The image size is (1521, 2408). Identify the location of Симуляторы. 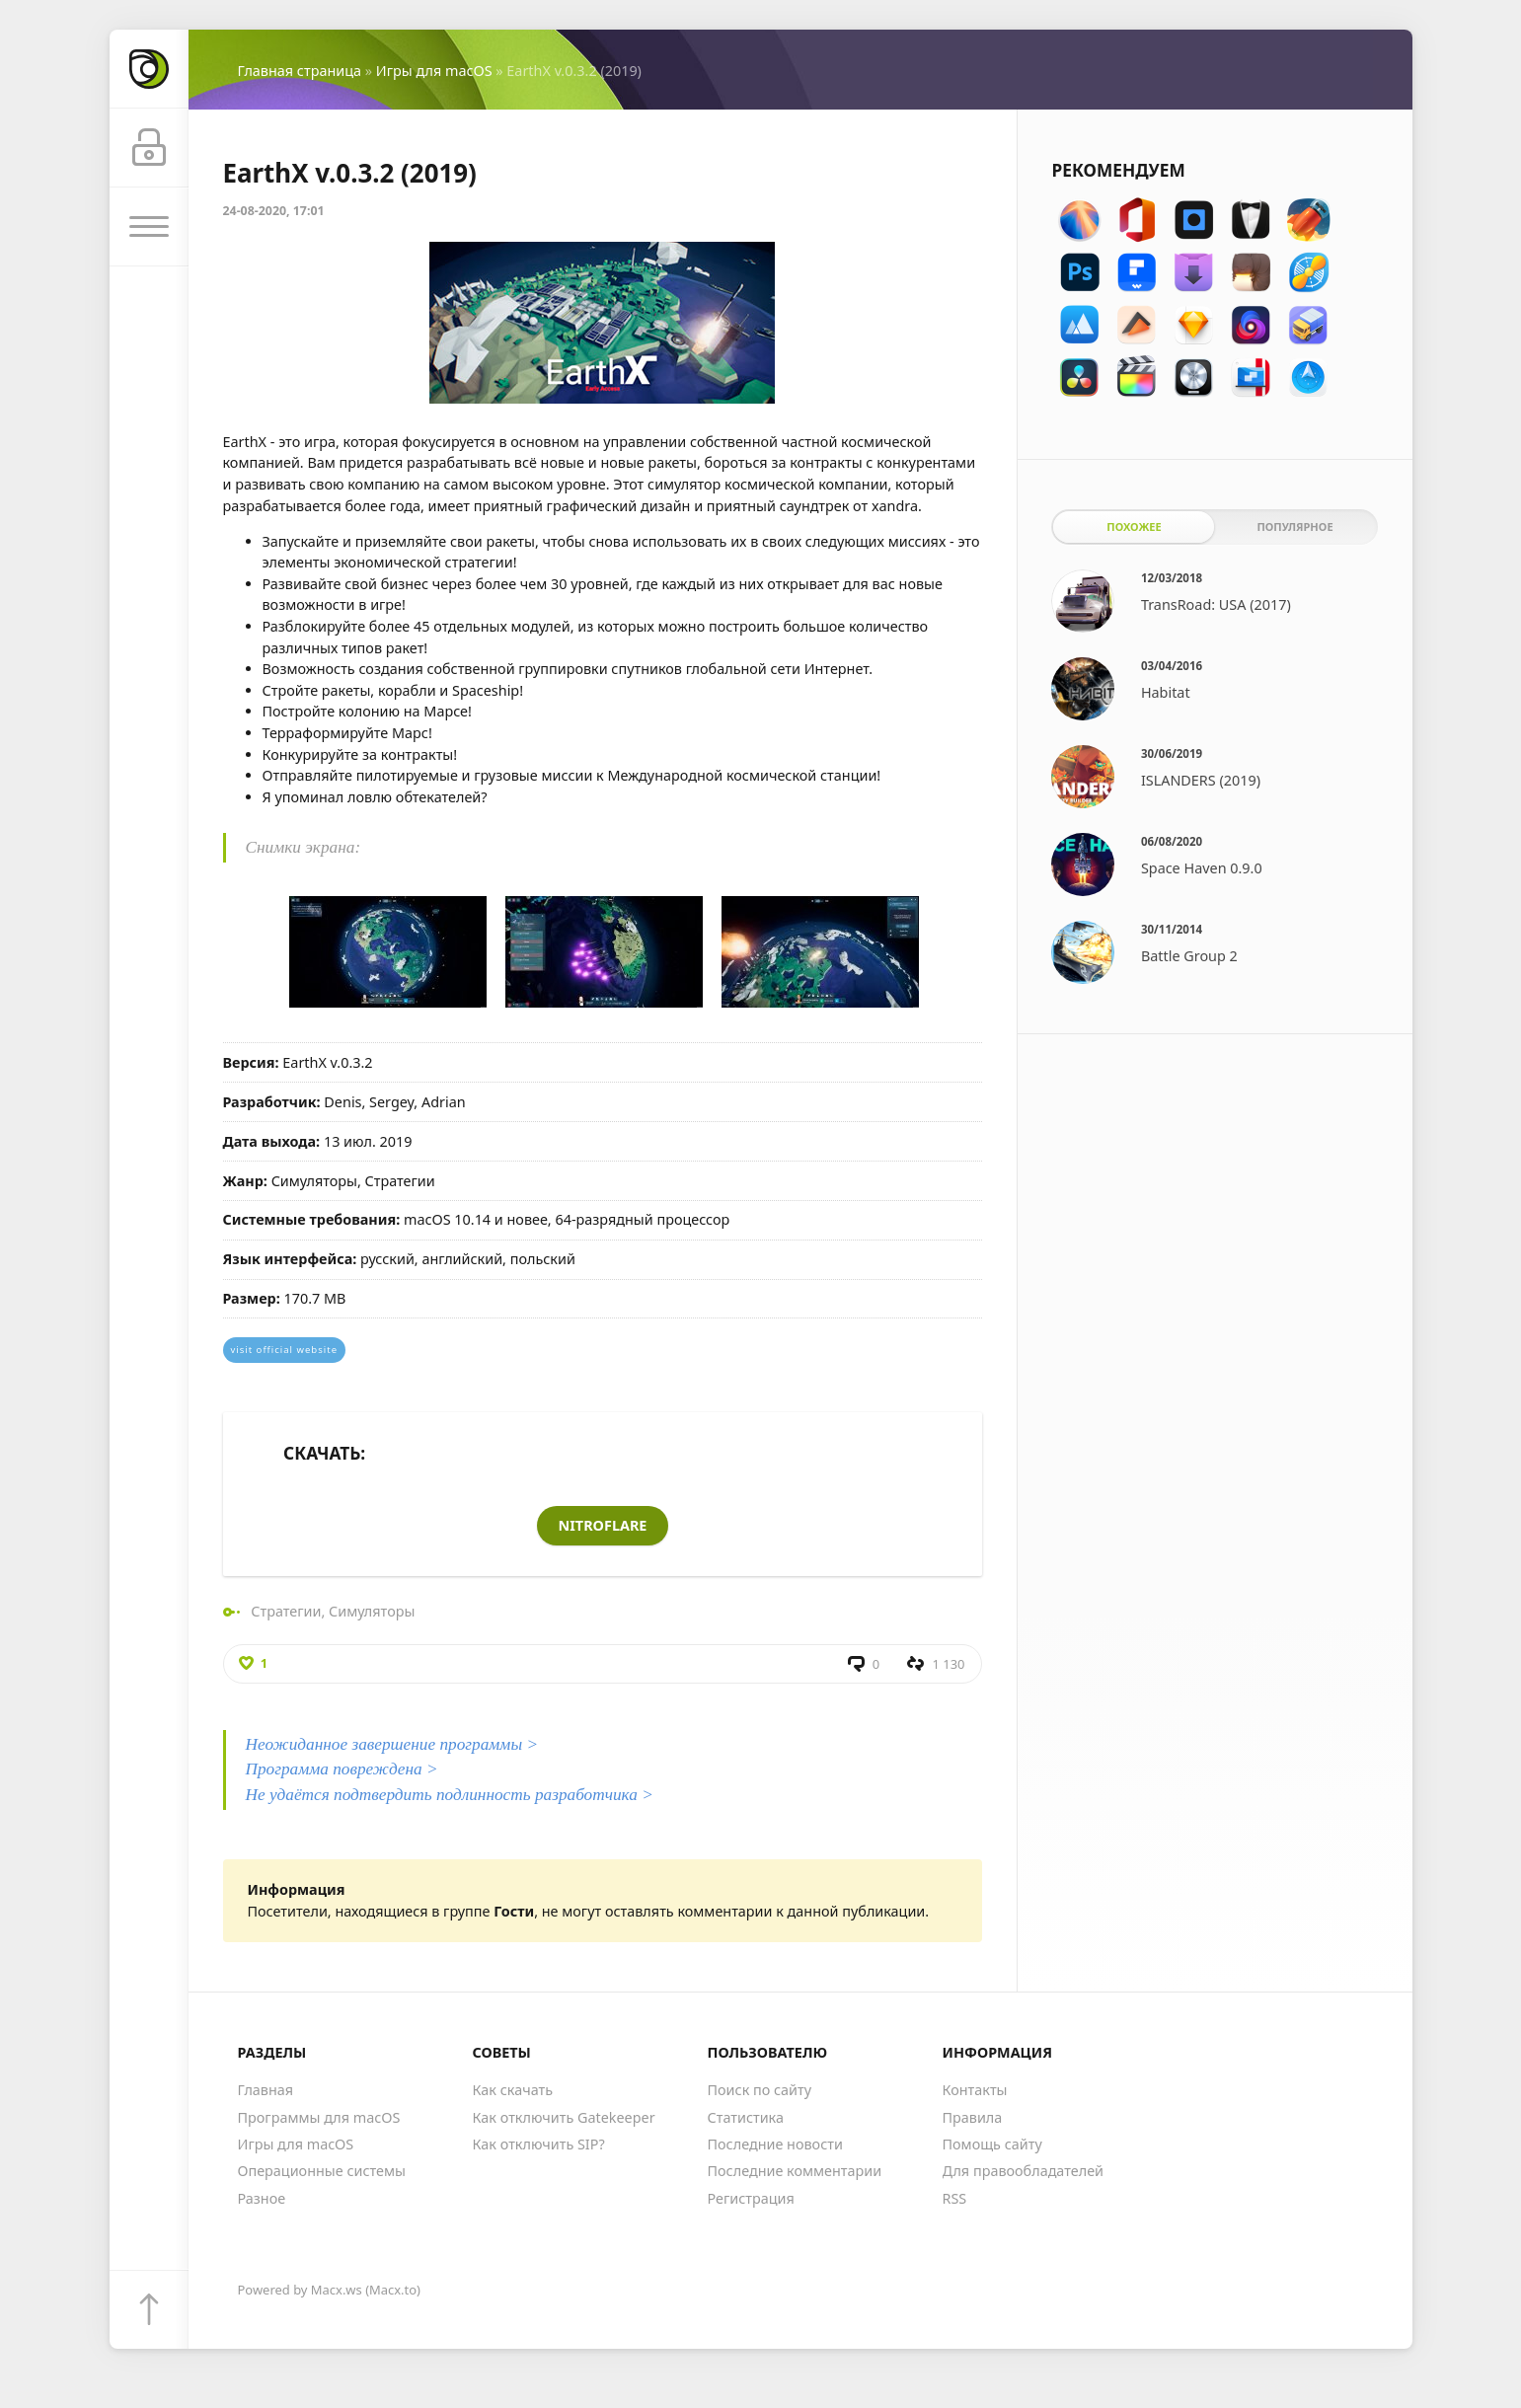
(372, 1611).